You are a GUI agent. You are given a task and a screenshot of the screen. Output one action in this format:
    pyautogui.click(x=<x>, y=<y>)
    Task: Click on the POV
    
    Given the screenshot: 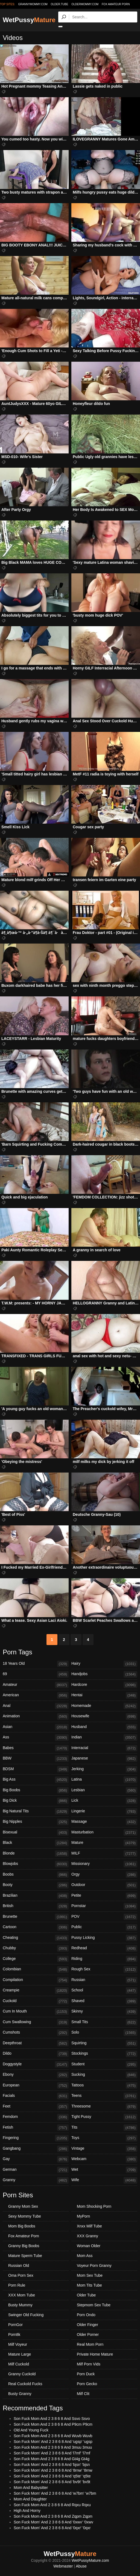 What is the action you would take?
    pyautogui.click(x=104, y=1917)
    